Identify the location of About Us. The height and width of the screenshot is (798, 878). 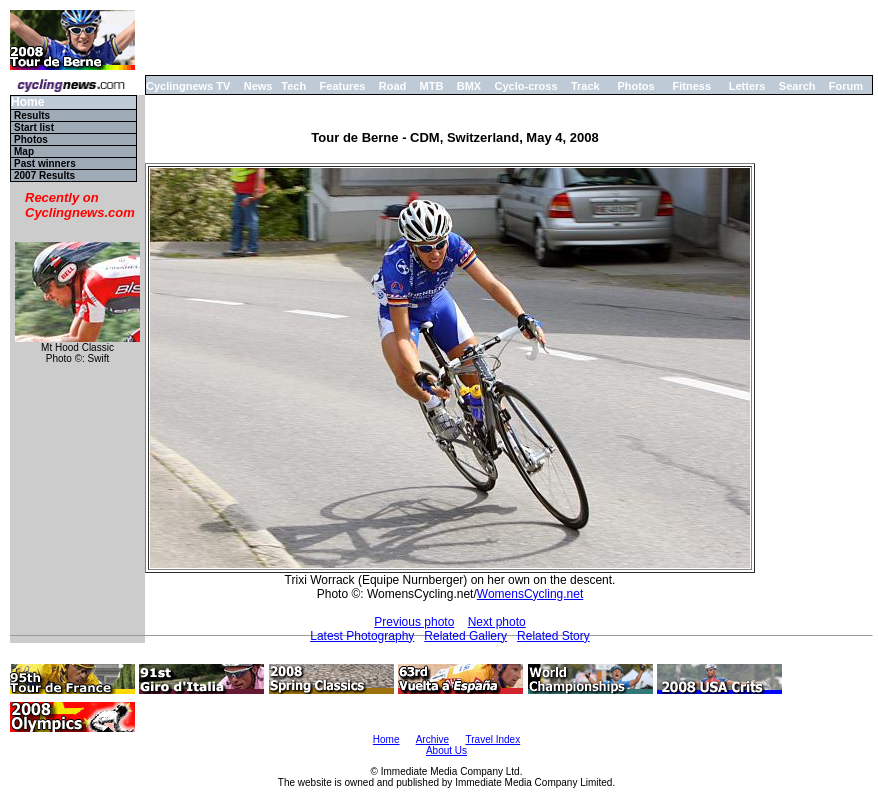
(446, 750).